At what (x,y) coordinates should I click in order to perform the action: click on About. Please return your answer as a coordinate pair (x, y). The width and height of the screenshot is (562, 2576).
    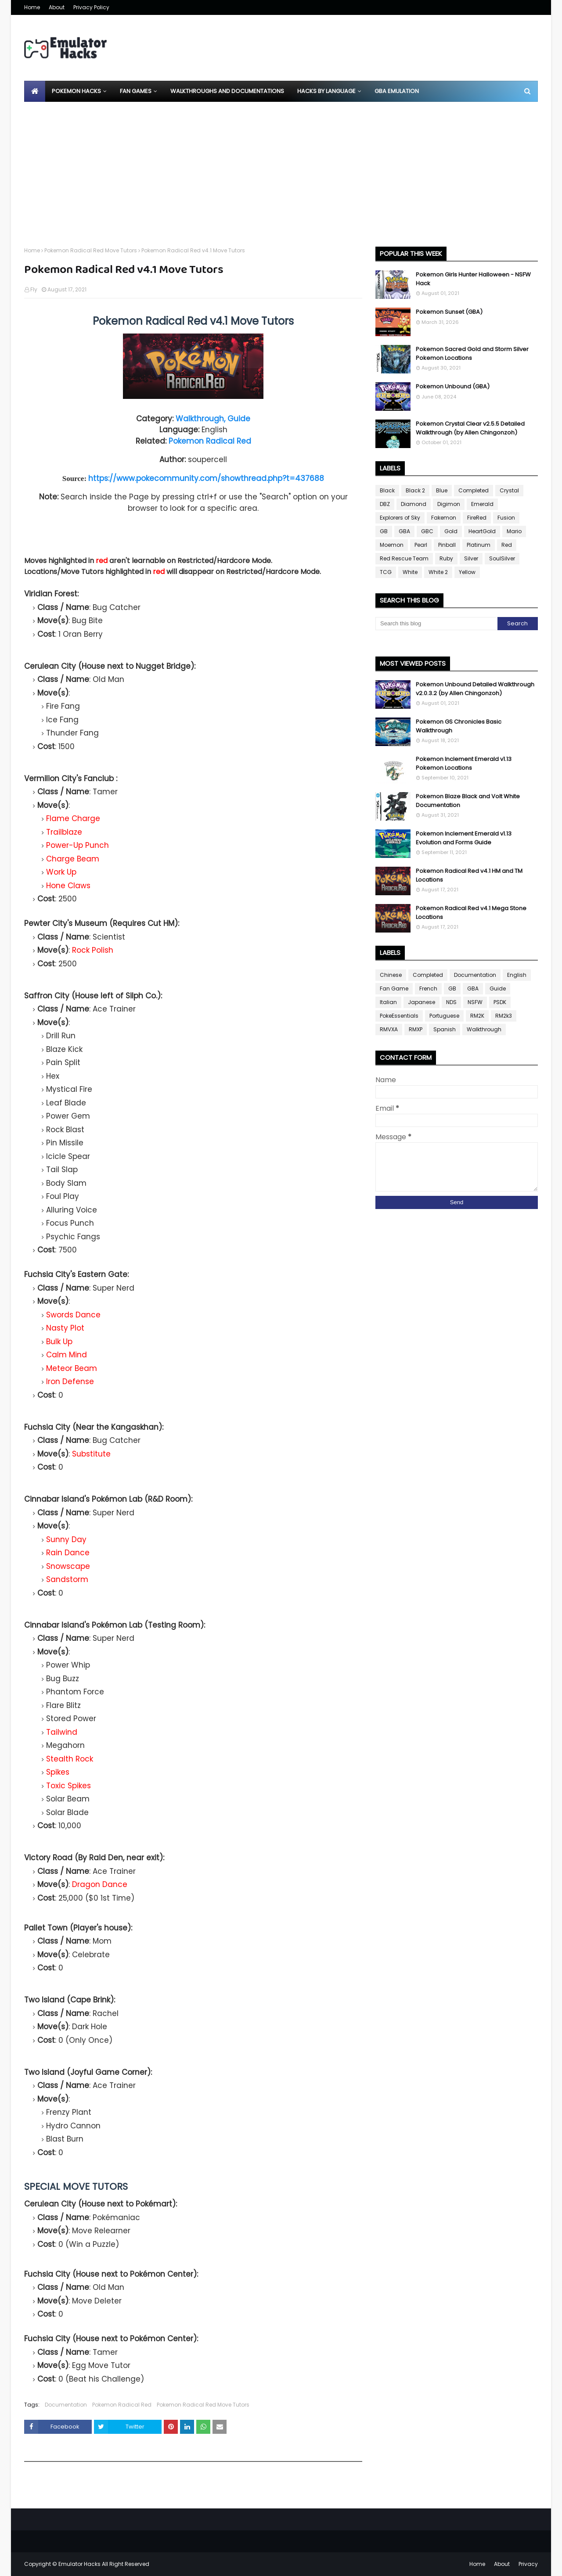
    Looking at the image, I should click on (57, 7).